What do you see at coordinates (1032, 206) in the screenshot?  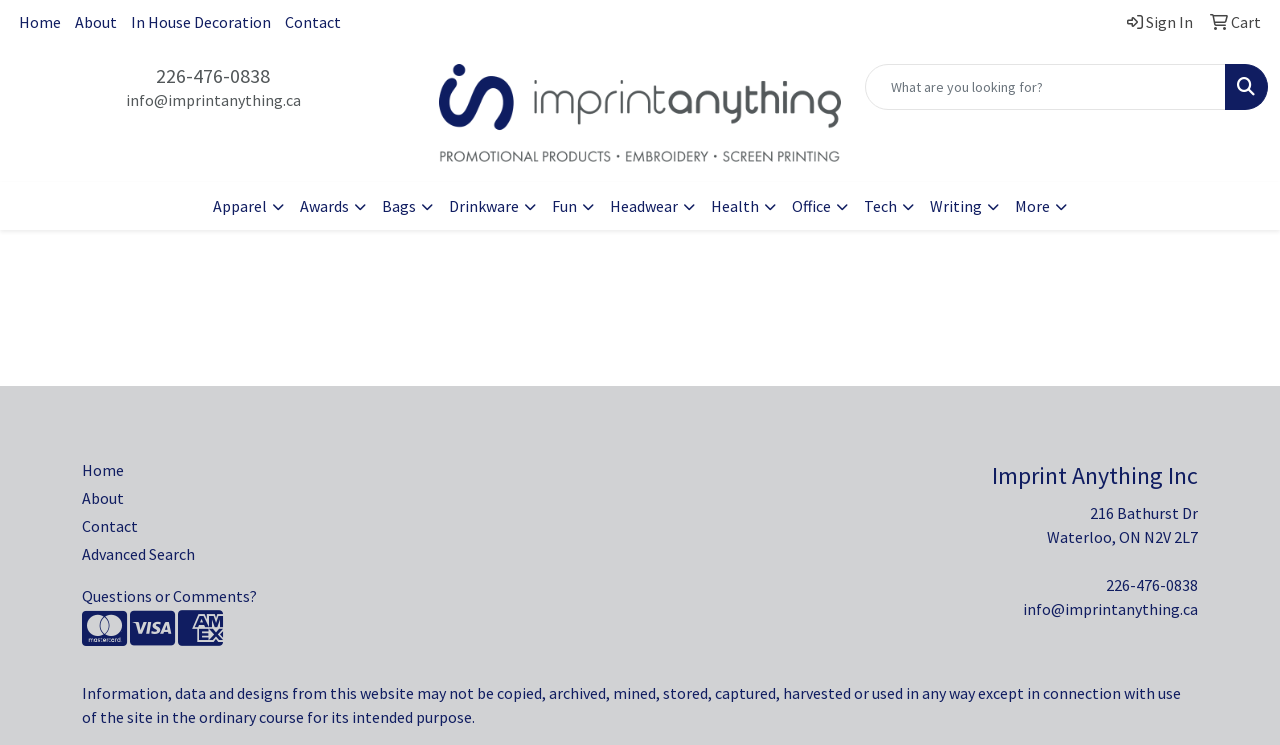 I see `More [button]` at bounding box center [1032, 206].